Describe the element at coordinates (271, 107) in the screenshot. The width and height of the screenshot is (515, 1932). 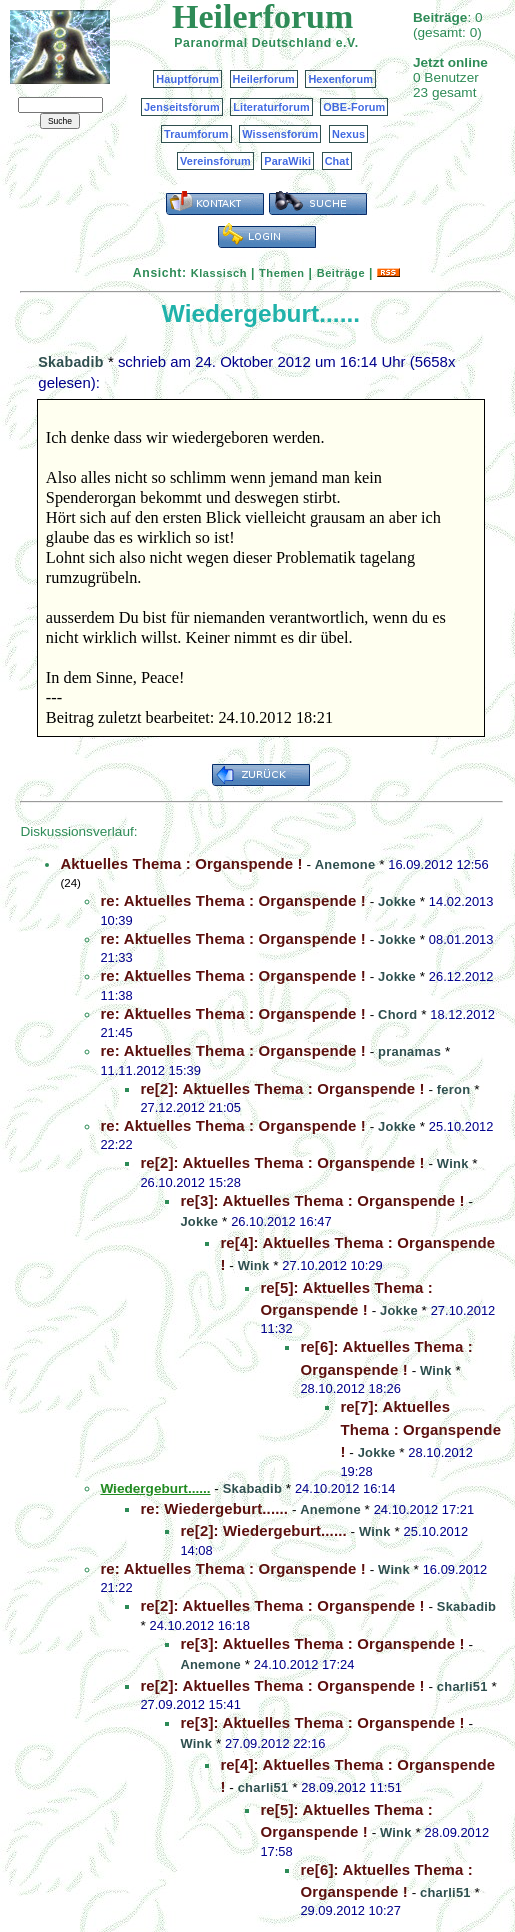
I see `Literaturforum` at that location.